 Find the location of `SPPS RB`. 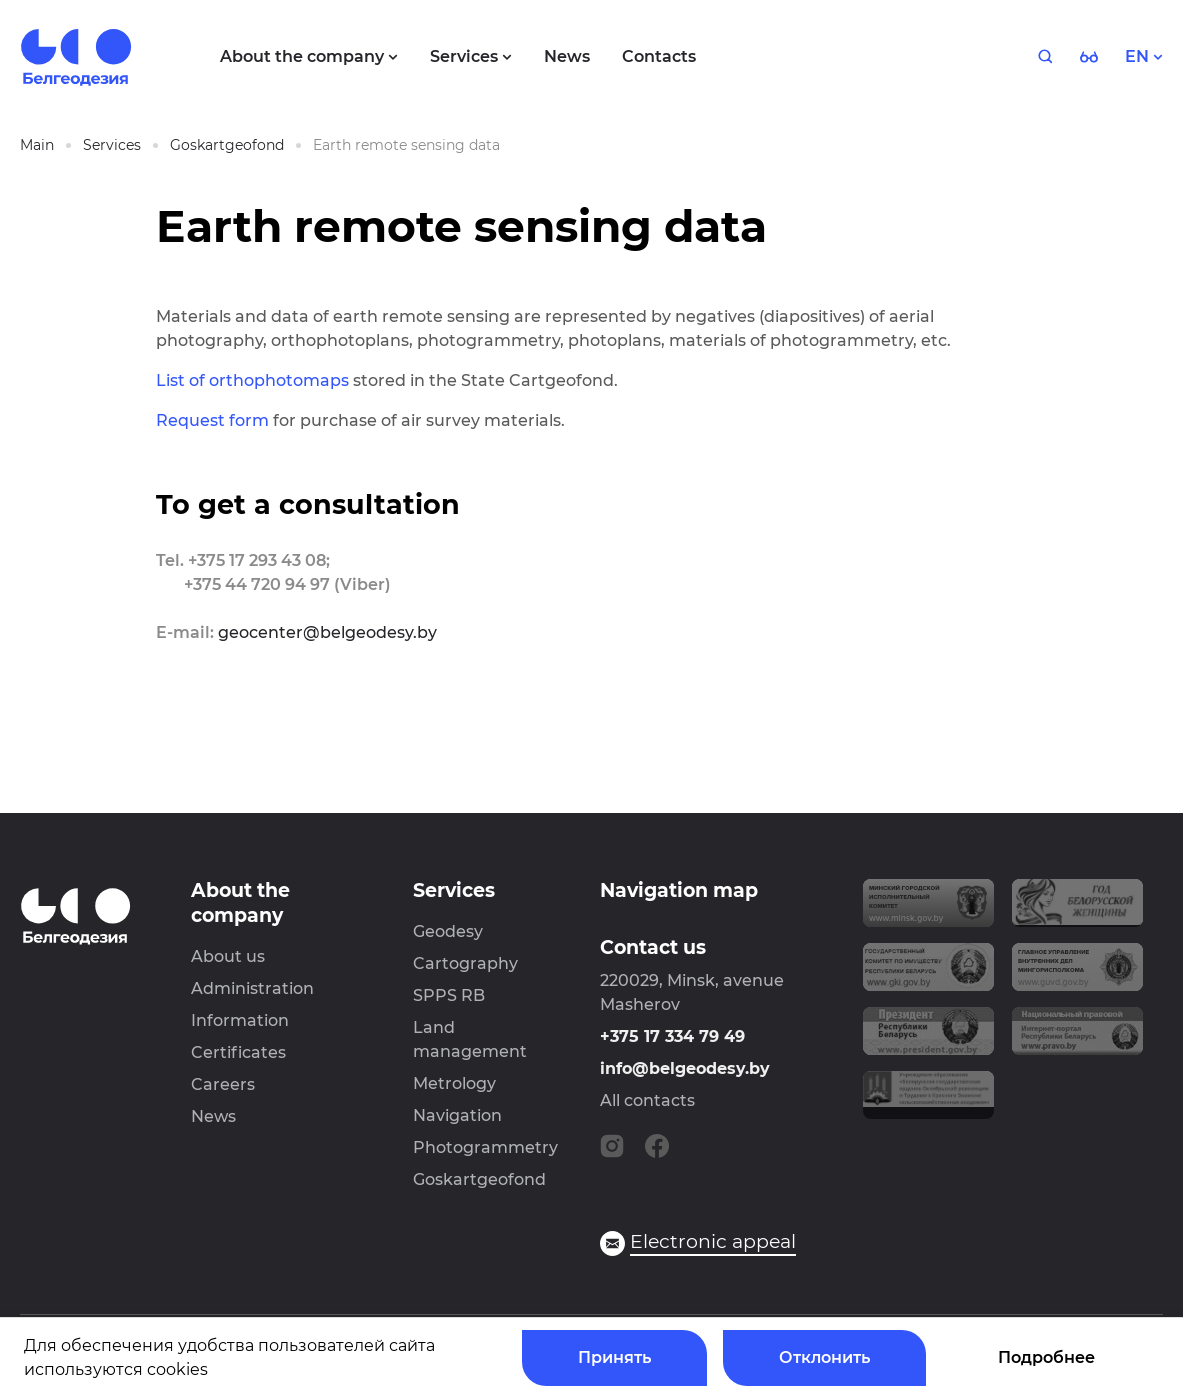

SPPS RB is located at coordinates (449, 995).